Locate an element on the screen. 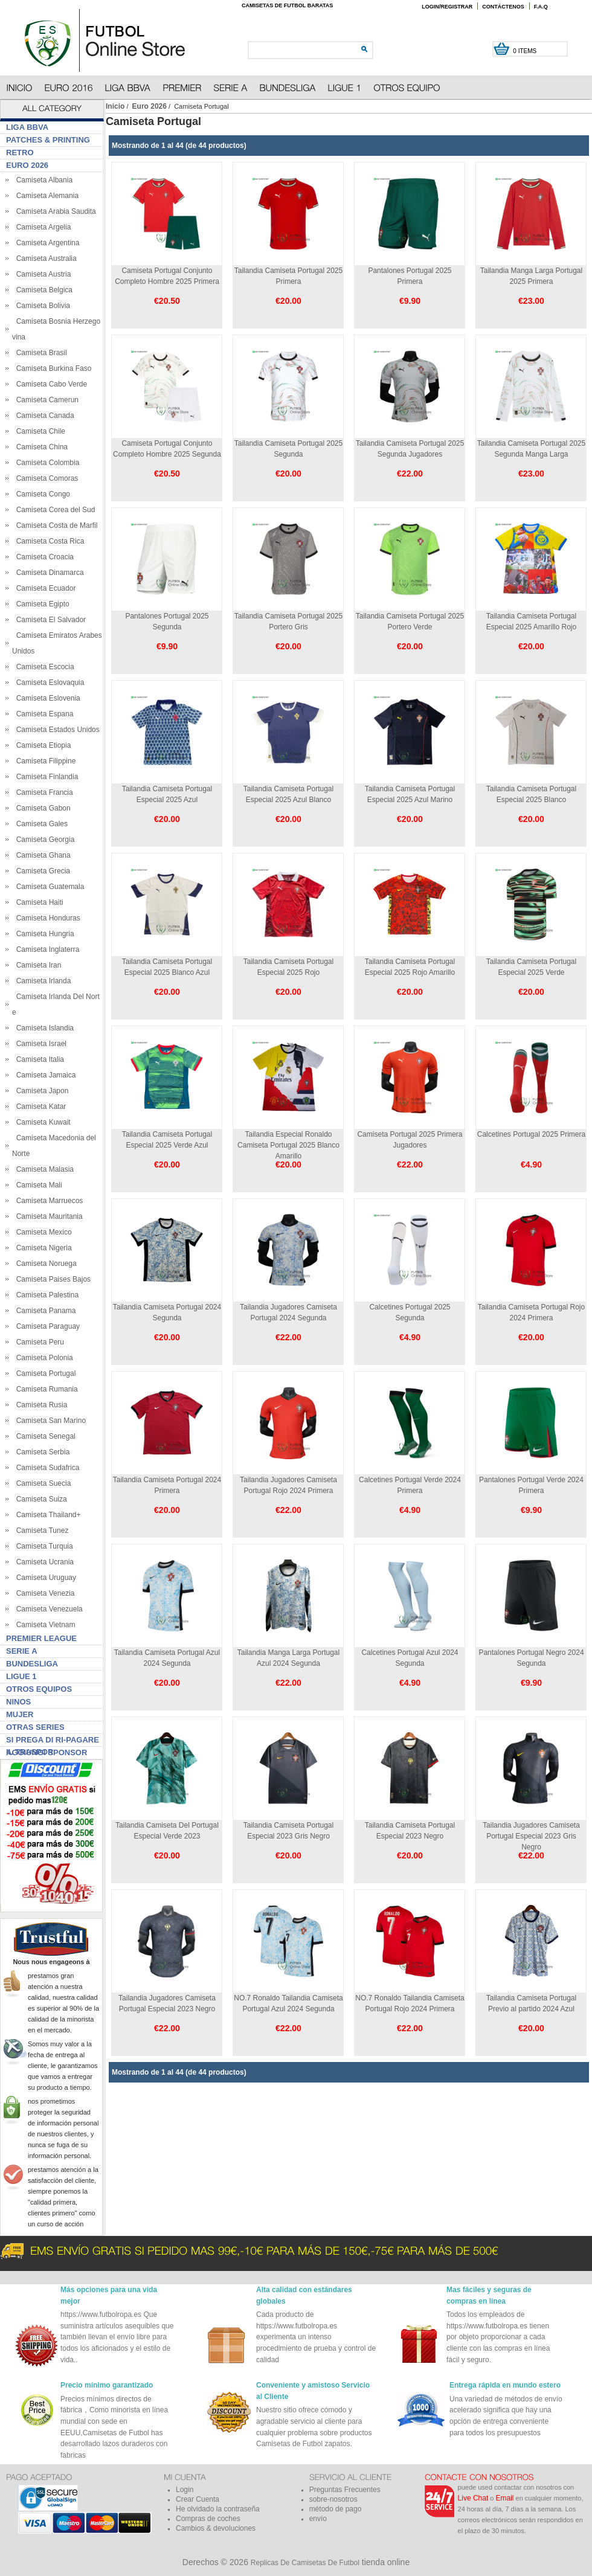  Liga BBVA is located at coordinates (27, 127).